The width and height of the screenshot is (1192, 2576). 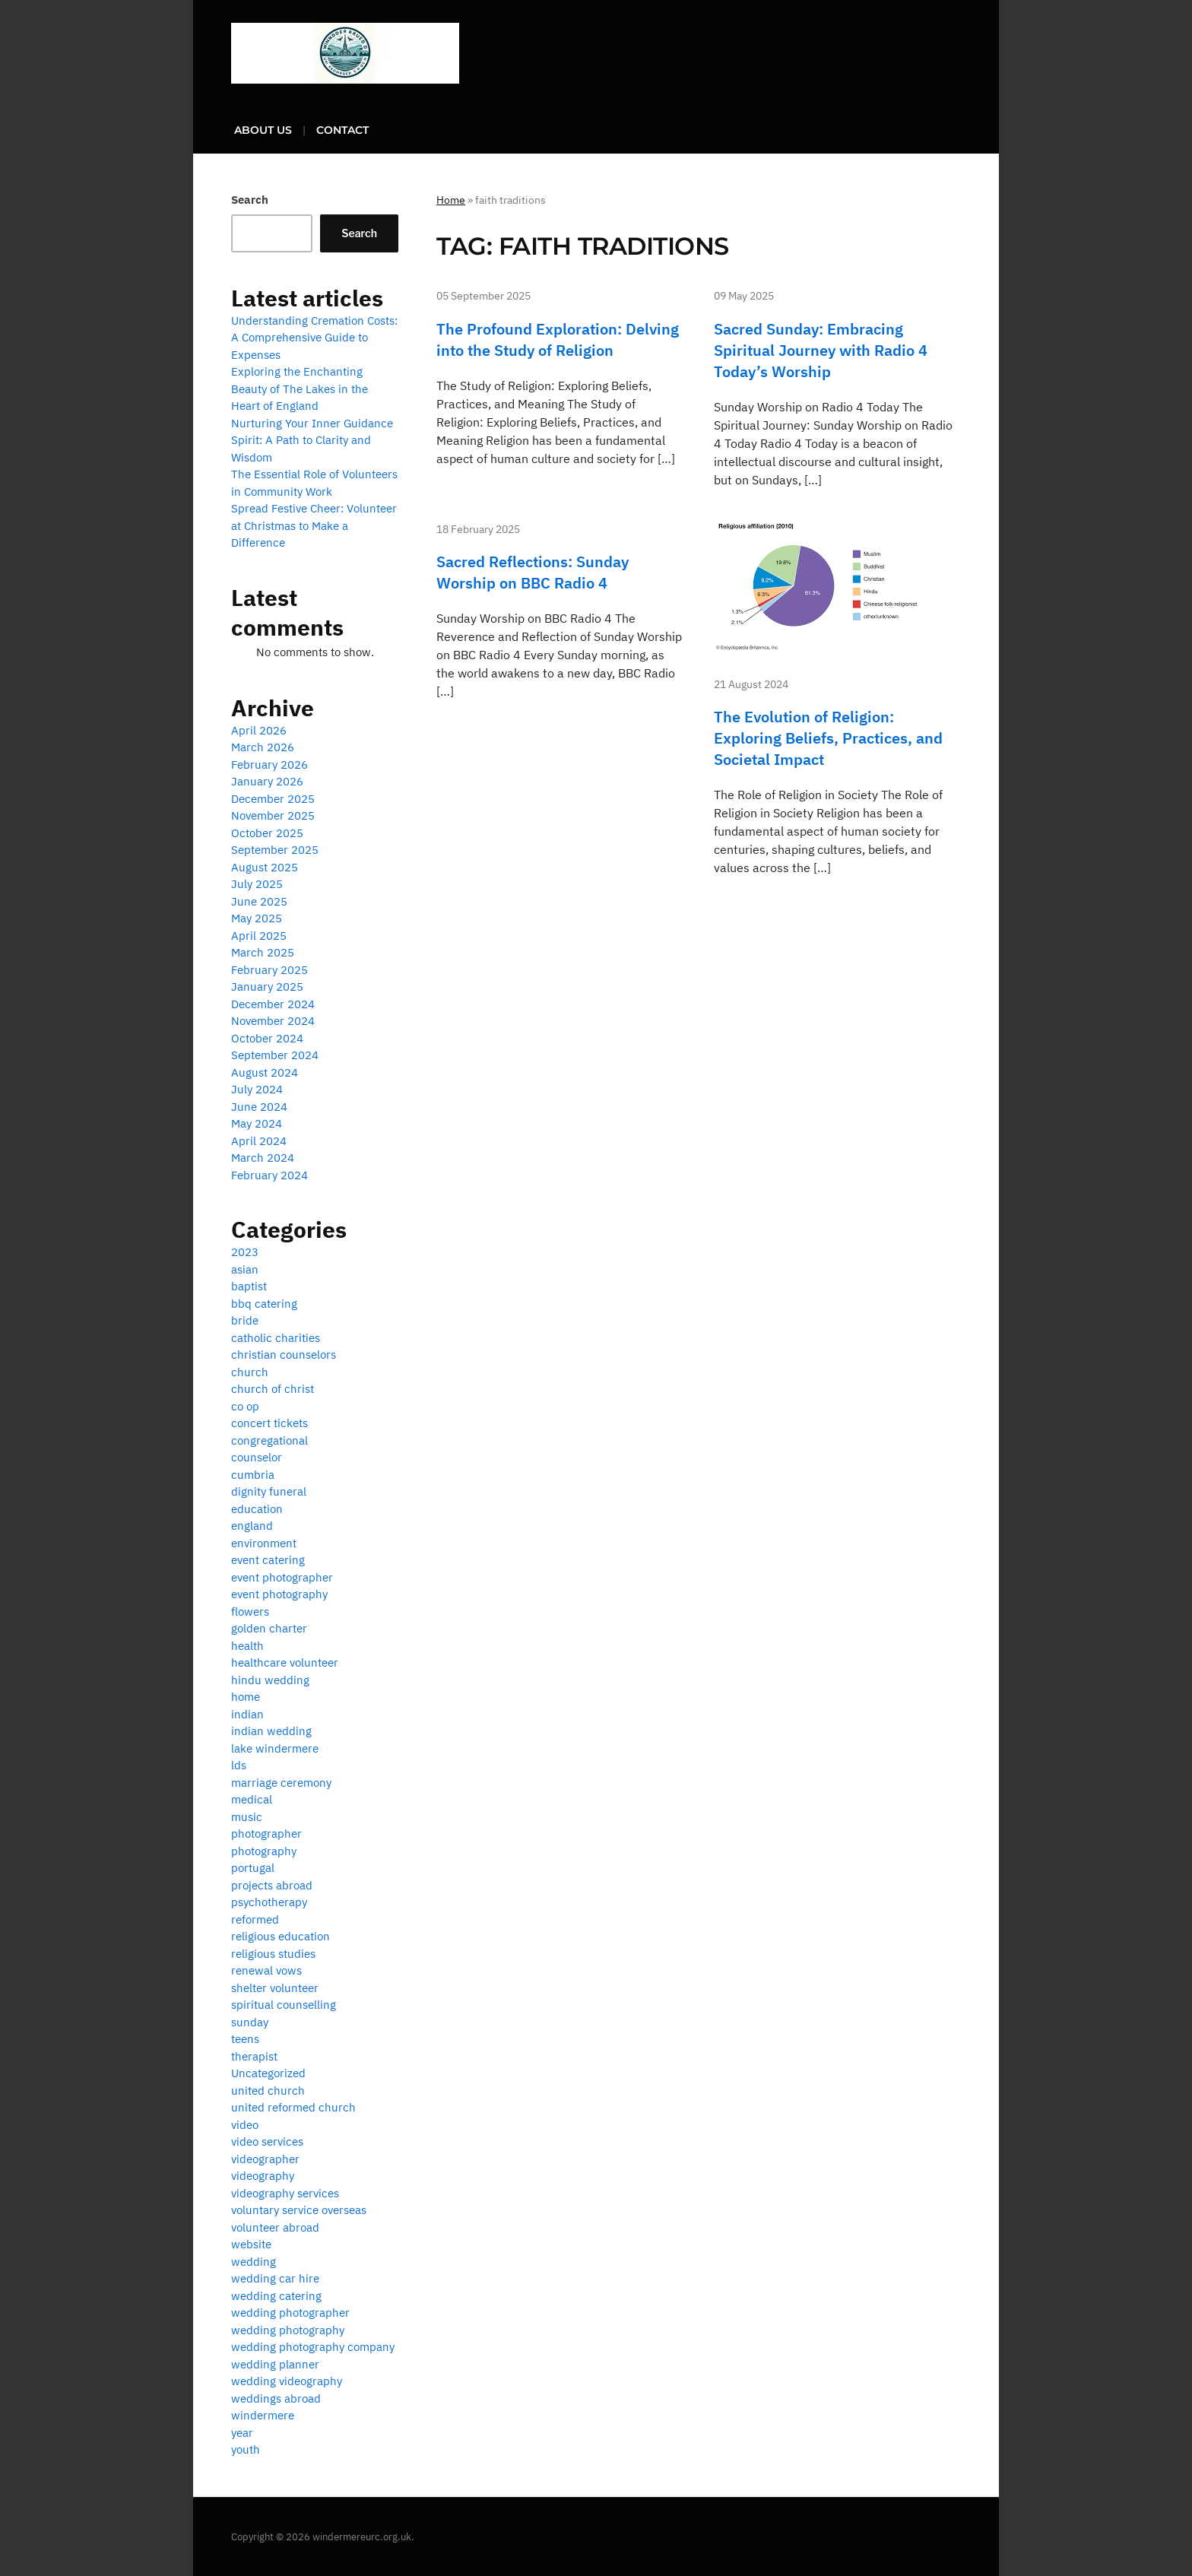 What do you see at coordinates (255, 1919) in the screenshot?
I see `reformed` at bounding box center [255, 1919].